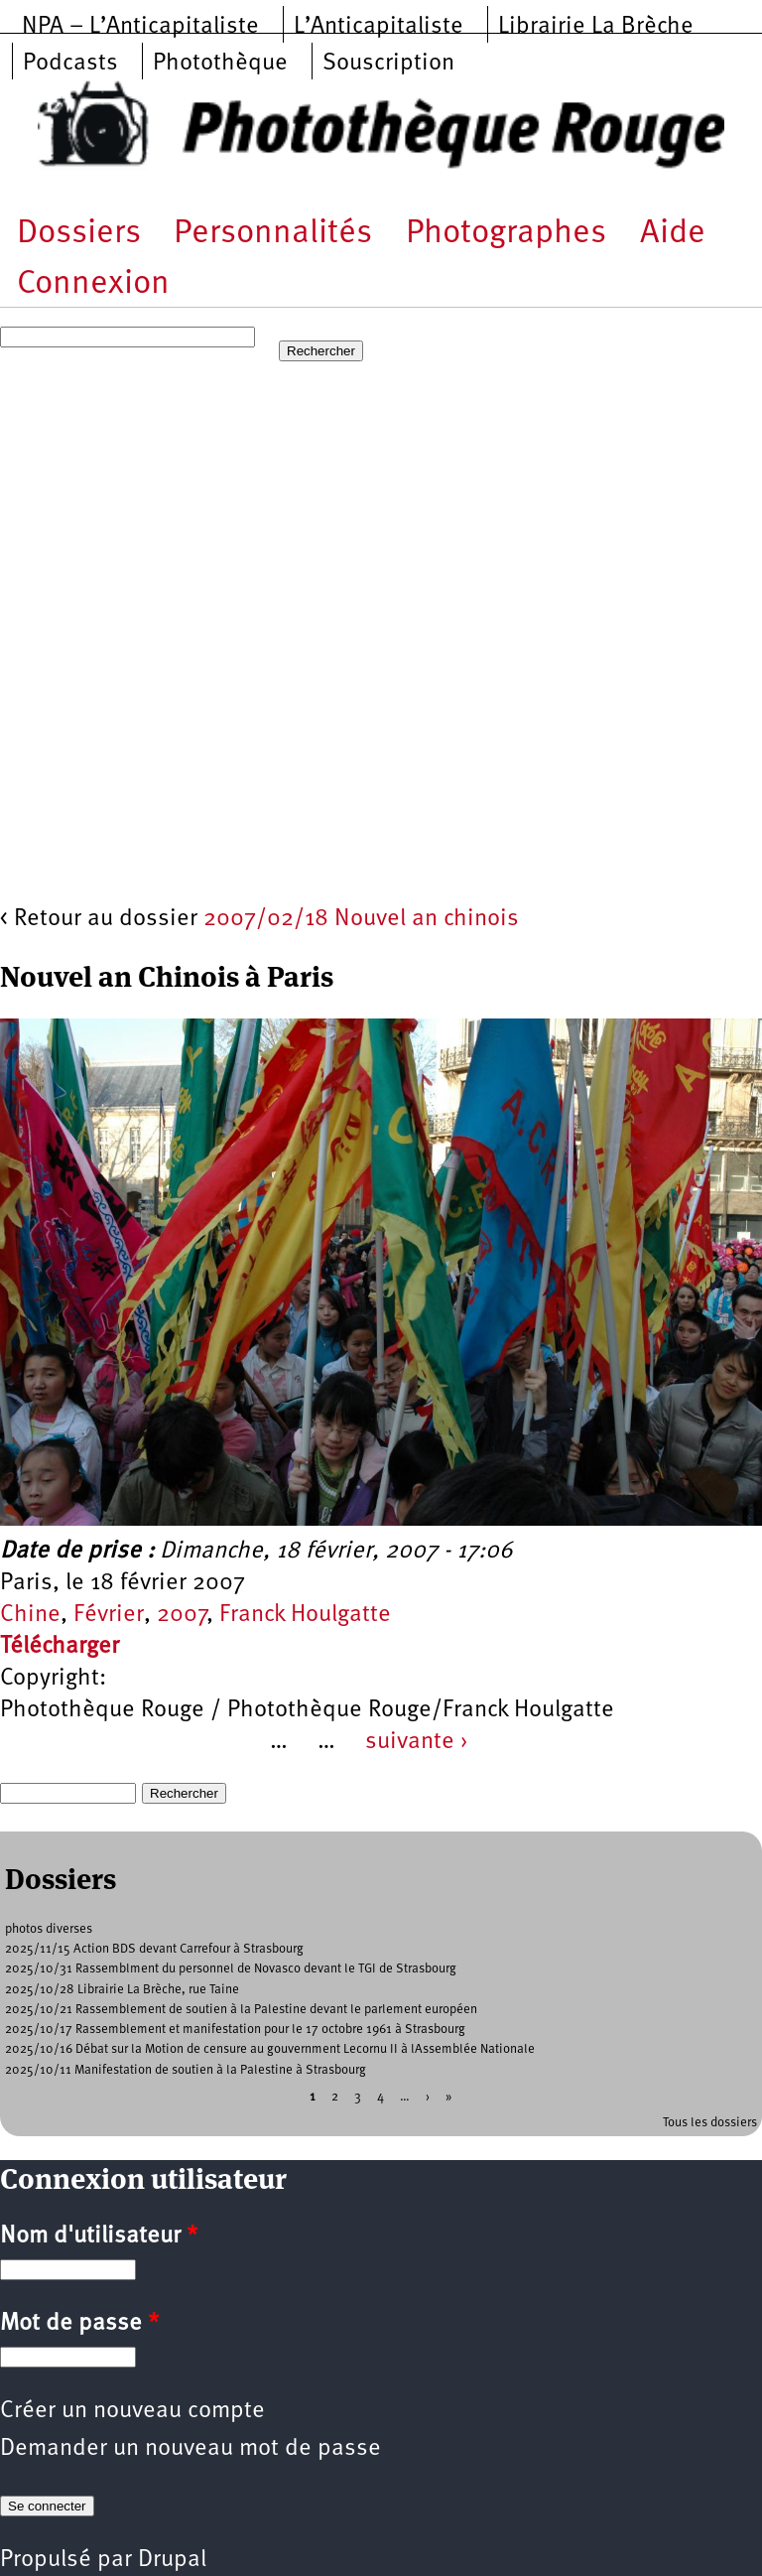  What do you see at coordinates (270, 2049) in the screenshot?
I see `2025/10/16 Débat sur la Motion de censure au gouvernment Lecornu II à lAssemblée Nationale` at bounding box center [270, 2049].